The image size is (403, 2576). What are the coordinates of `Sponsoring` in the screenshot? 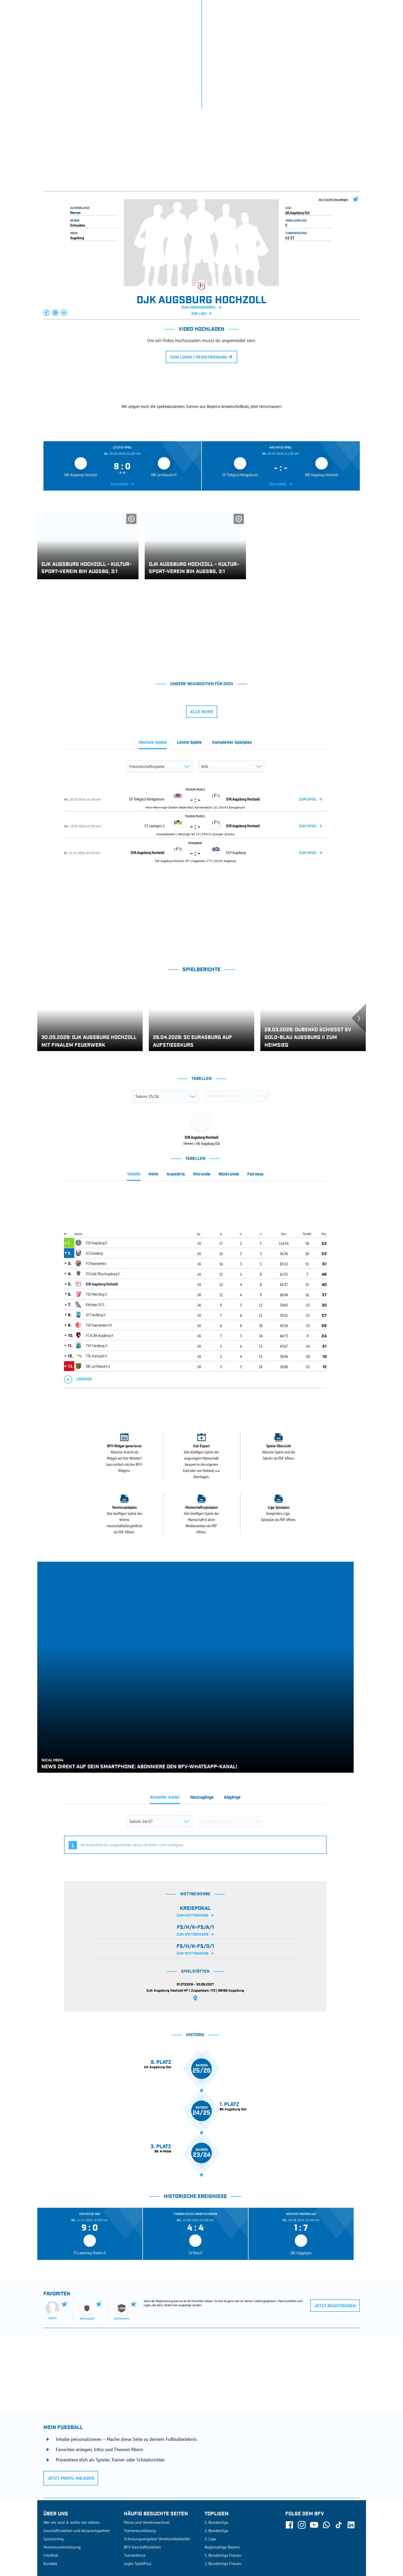 It's located at (53, 2464).